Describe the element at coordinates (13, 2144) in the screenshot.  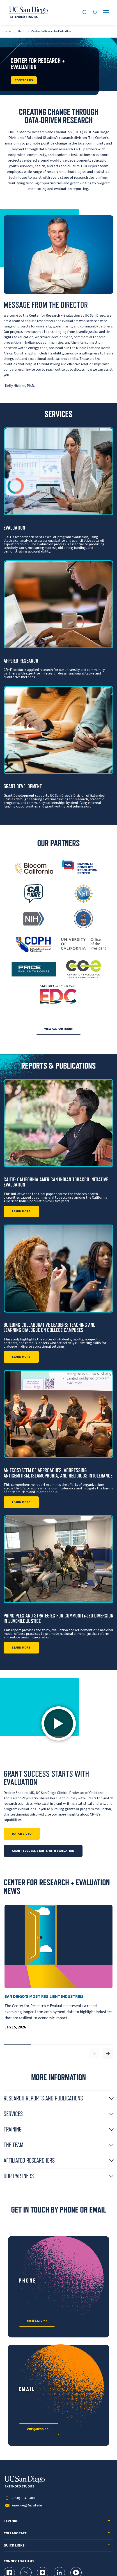
I see `The Team [button]` at that location.